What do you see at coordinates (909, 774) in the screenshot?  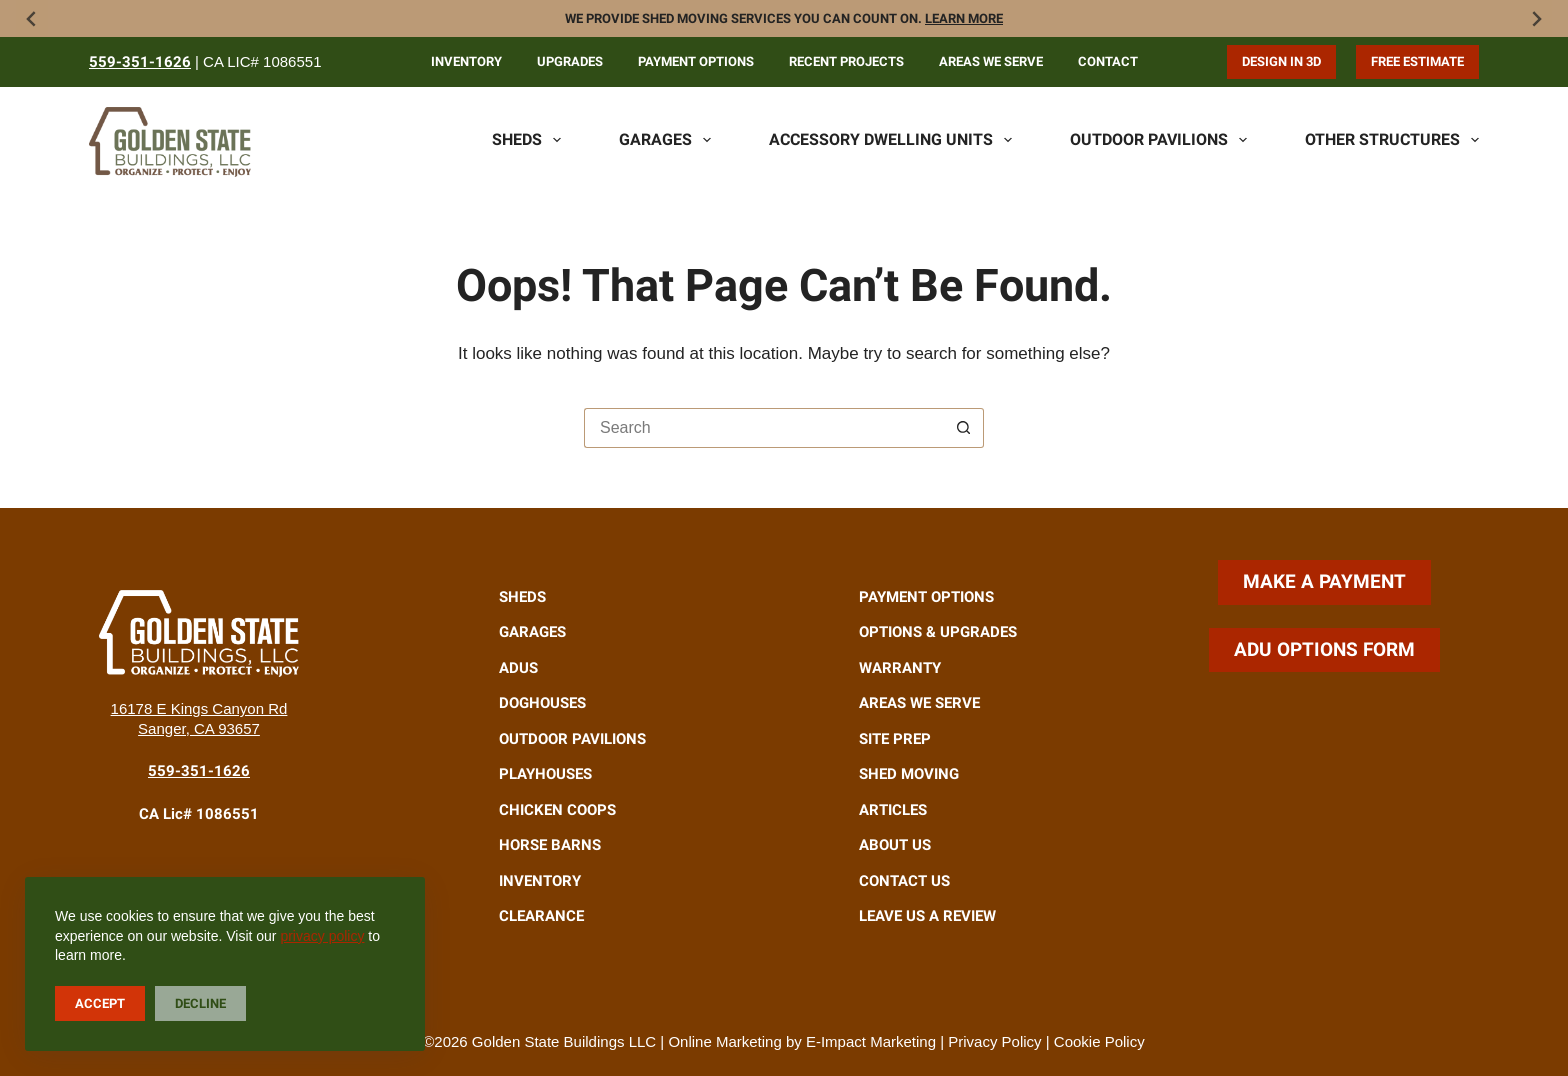 I see `Shed Moving` at bounding box center [909, 774].